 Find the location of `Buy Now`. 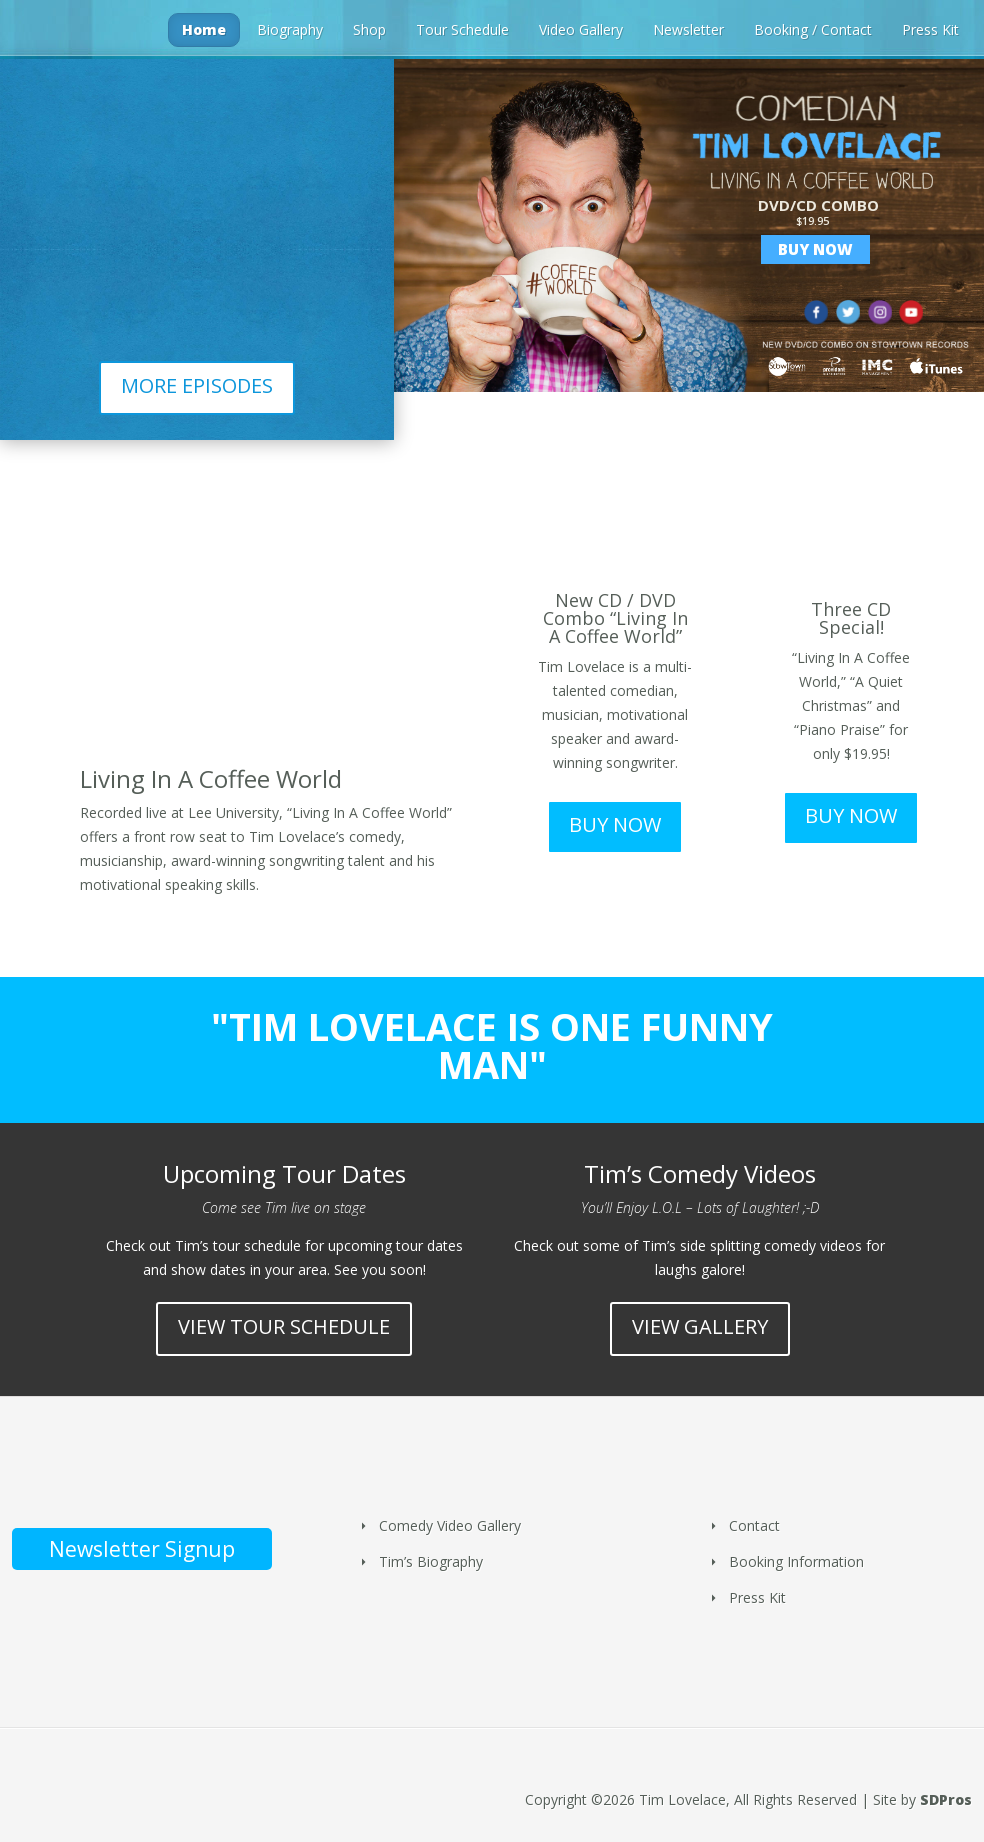

Buy Now is located at coordinates (815, 249).